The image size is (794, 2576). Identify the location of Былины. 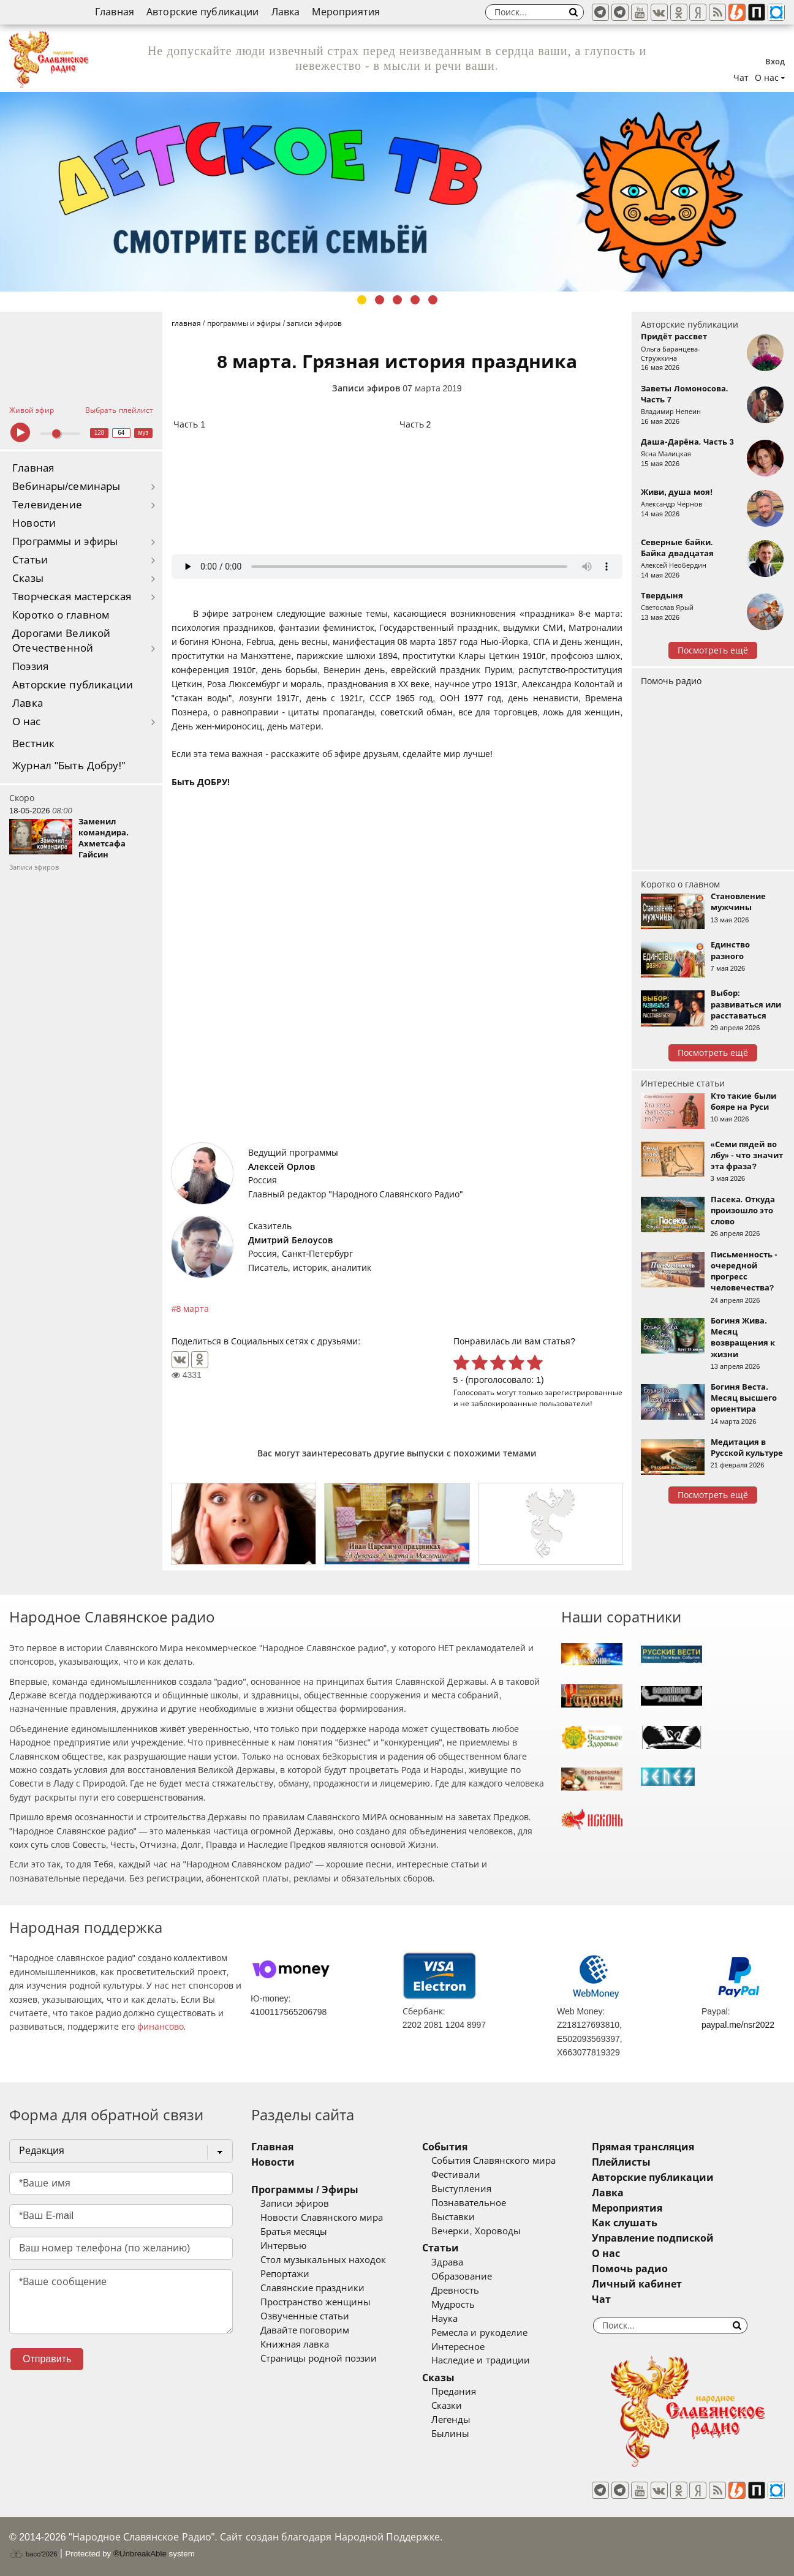
(450, 2434).